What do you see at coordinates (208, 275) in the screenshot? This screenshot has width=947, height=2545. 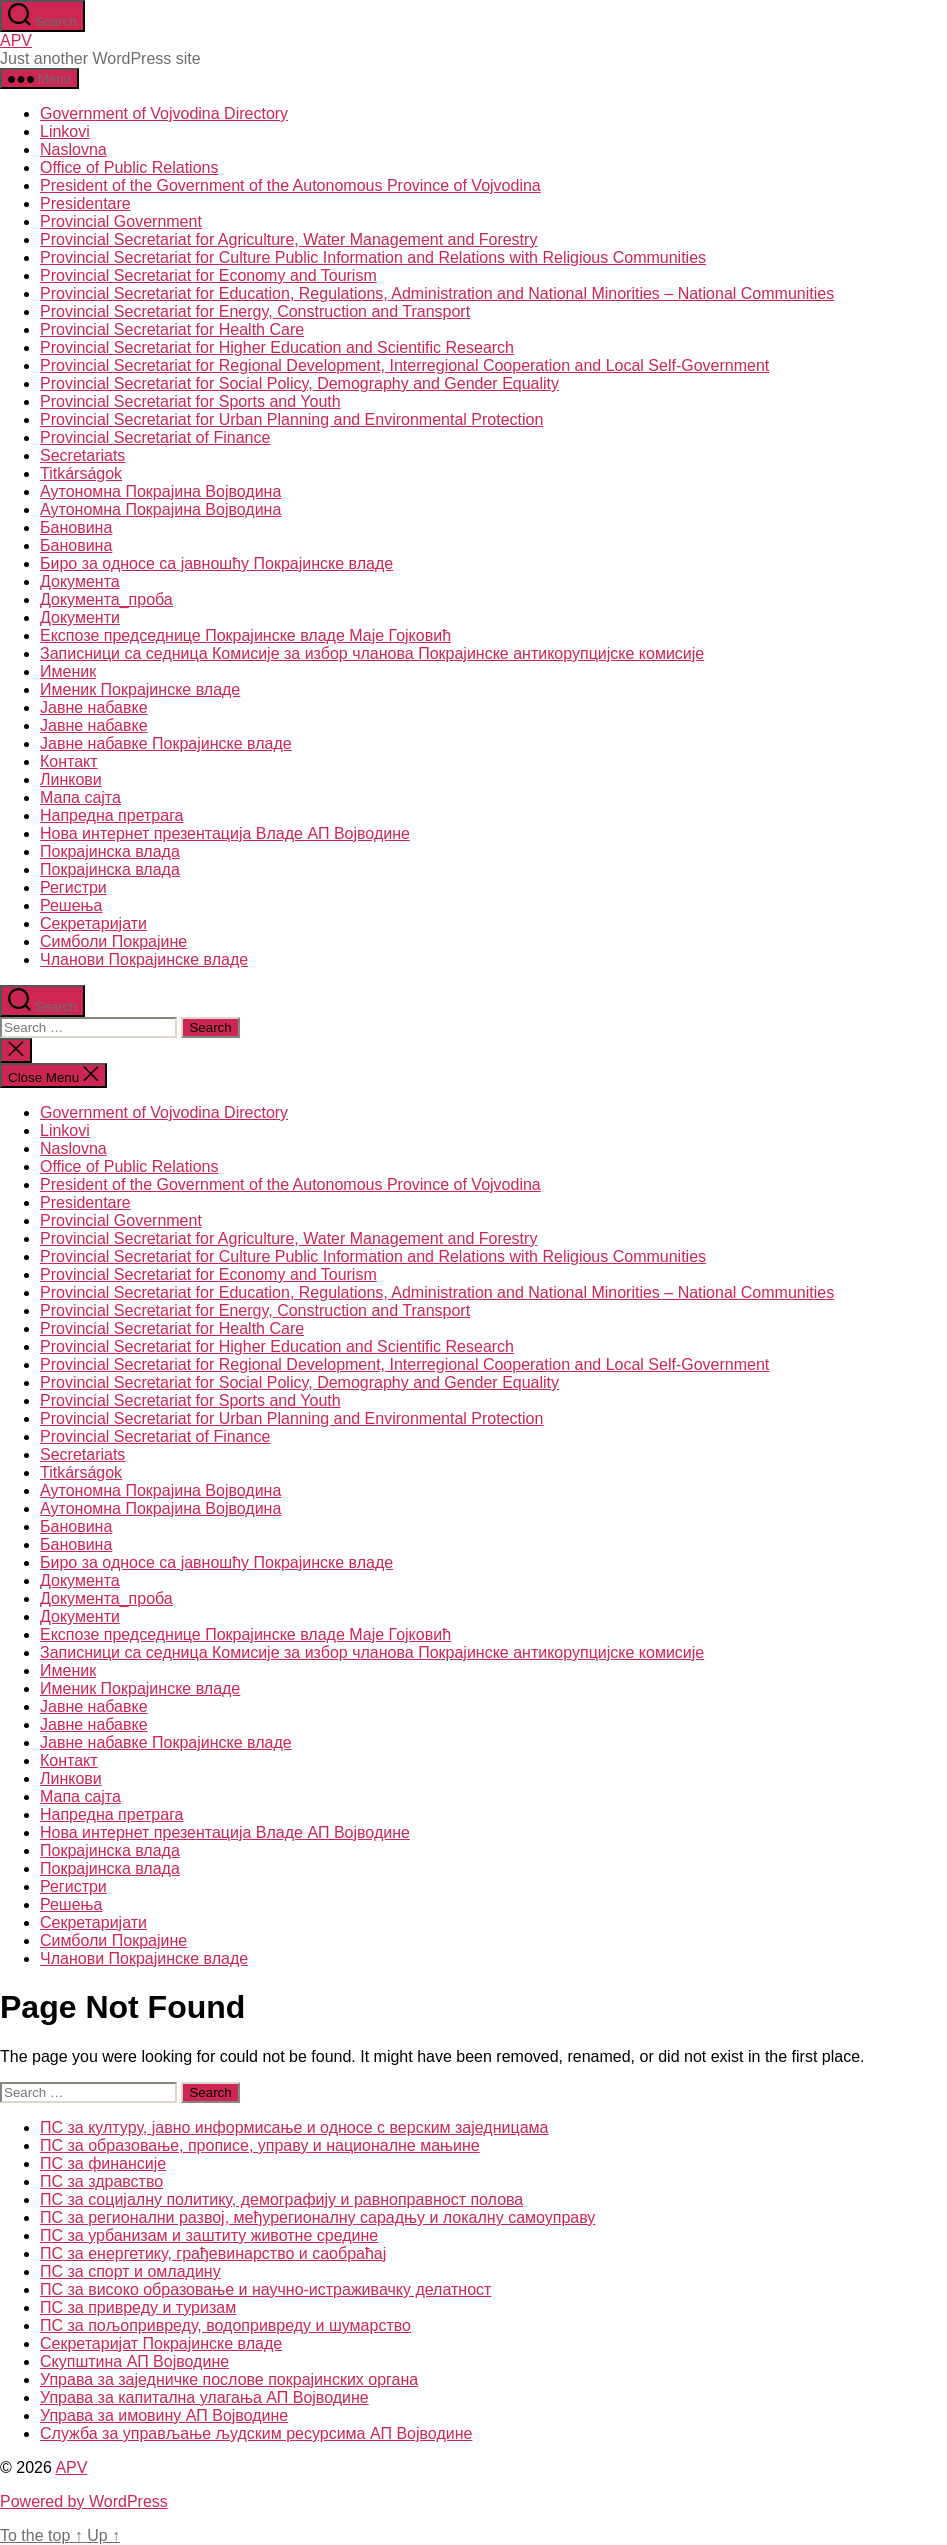 I see `Provincial Secretariat for Economy and Tourism` at bounding box center [208, 275].